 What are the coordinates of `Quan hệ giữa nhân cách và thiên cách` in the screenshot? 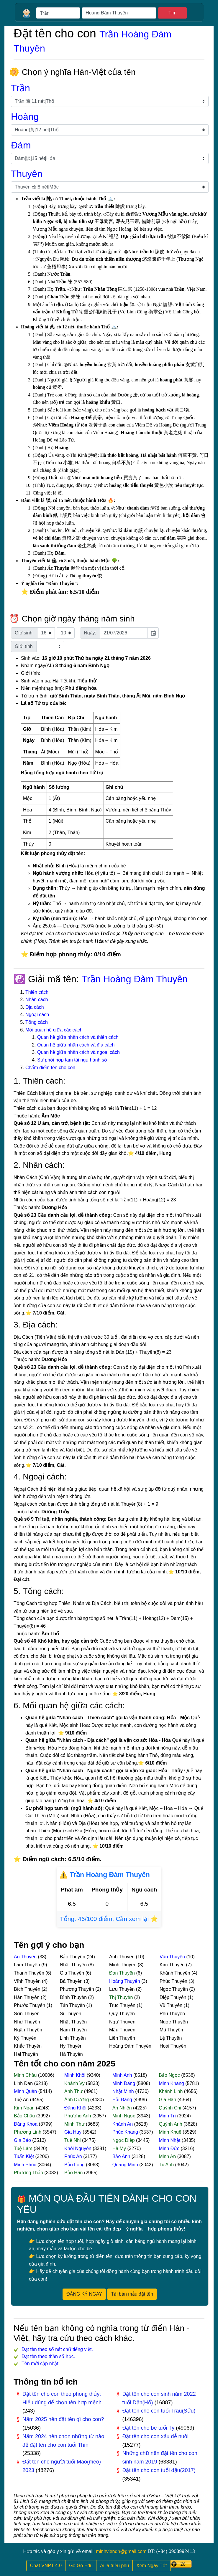 It's located at (77, 1037).